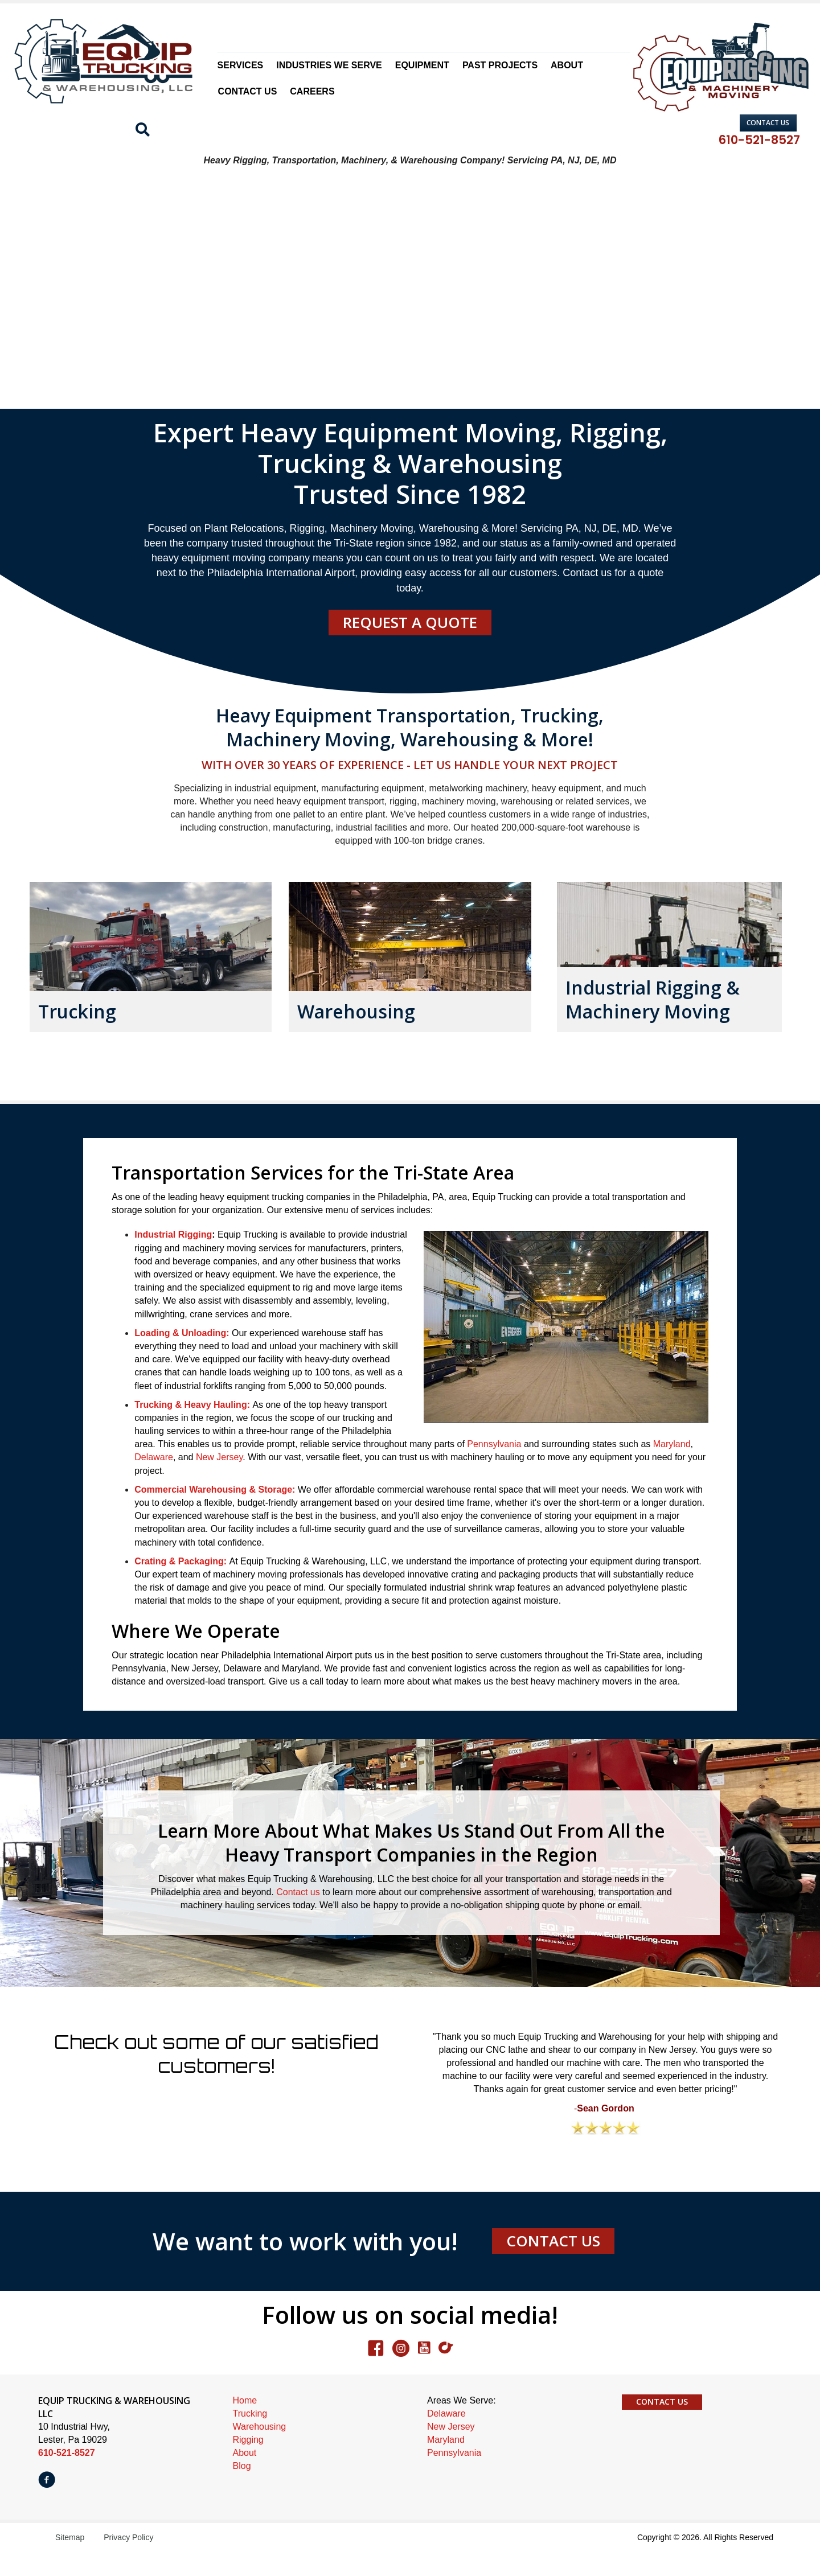  Describe the element at coordinates (567, 65) in the screenshot. I see `About` at that location.